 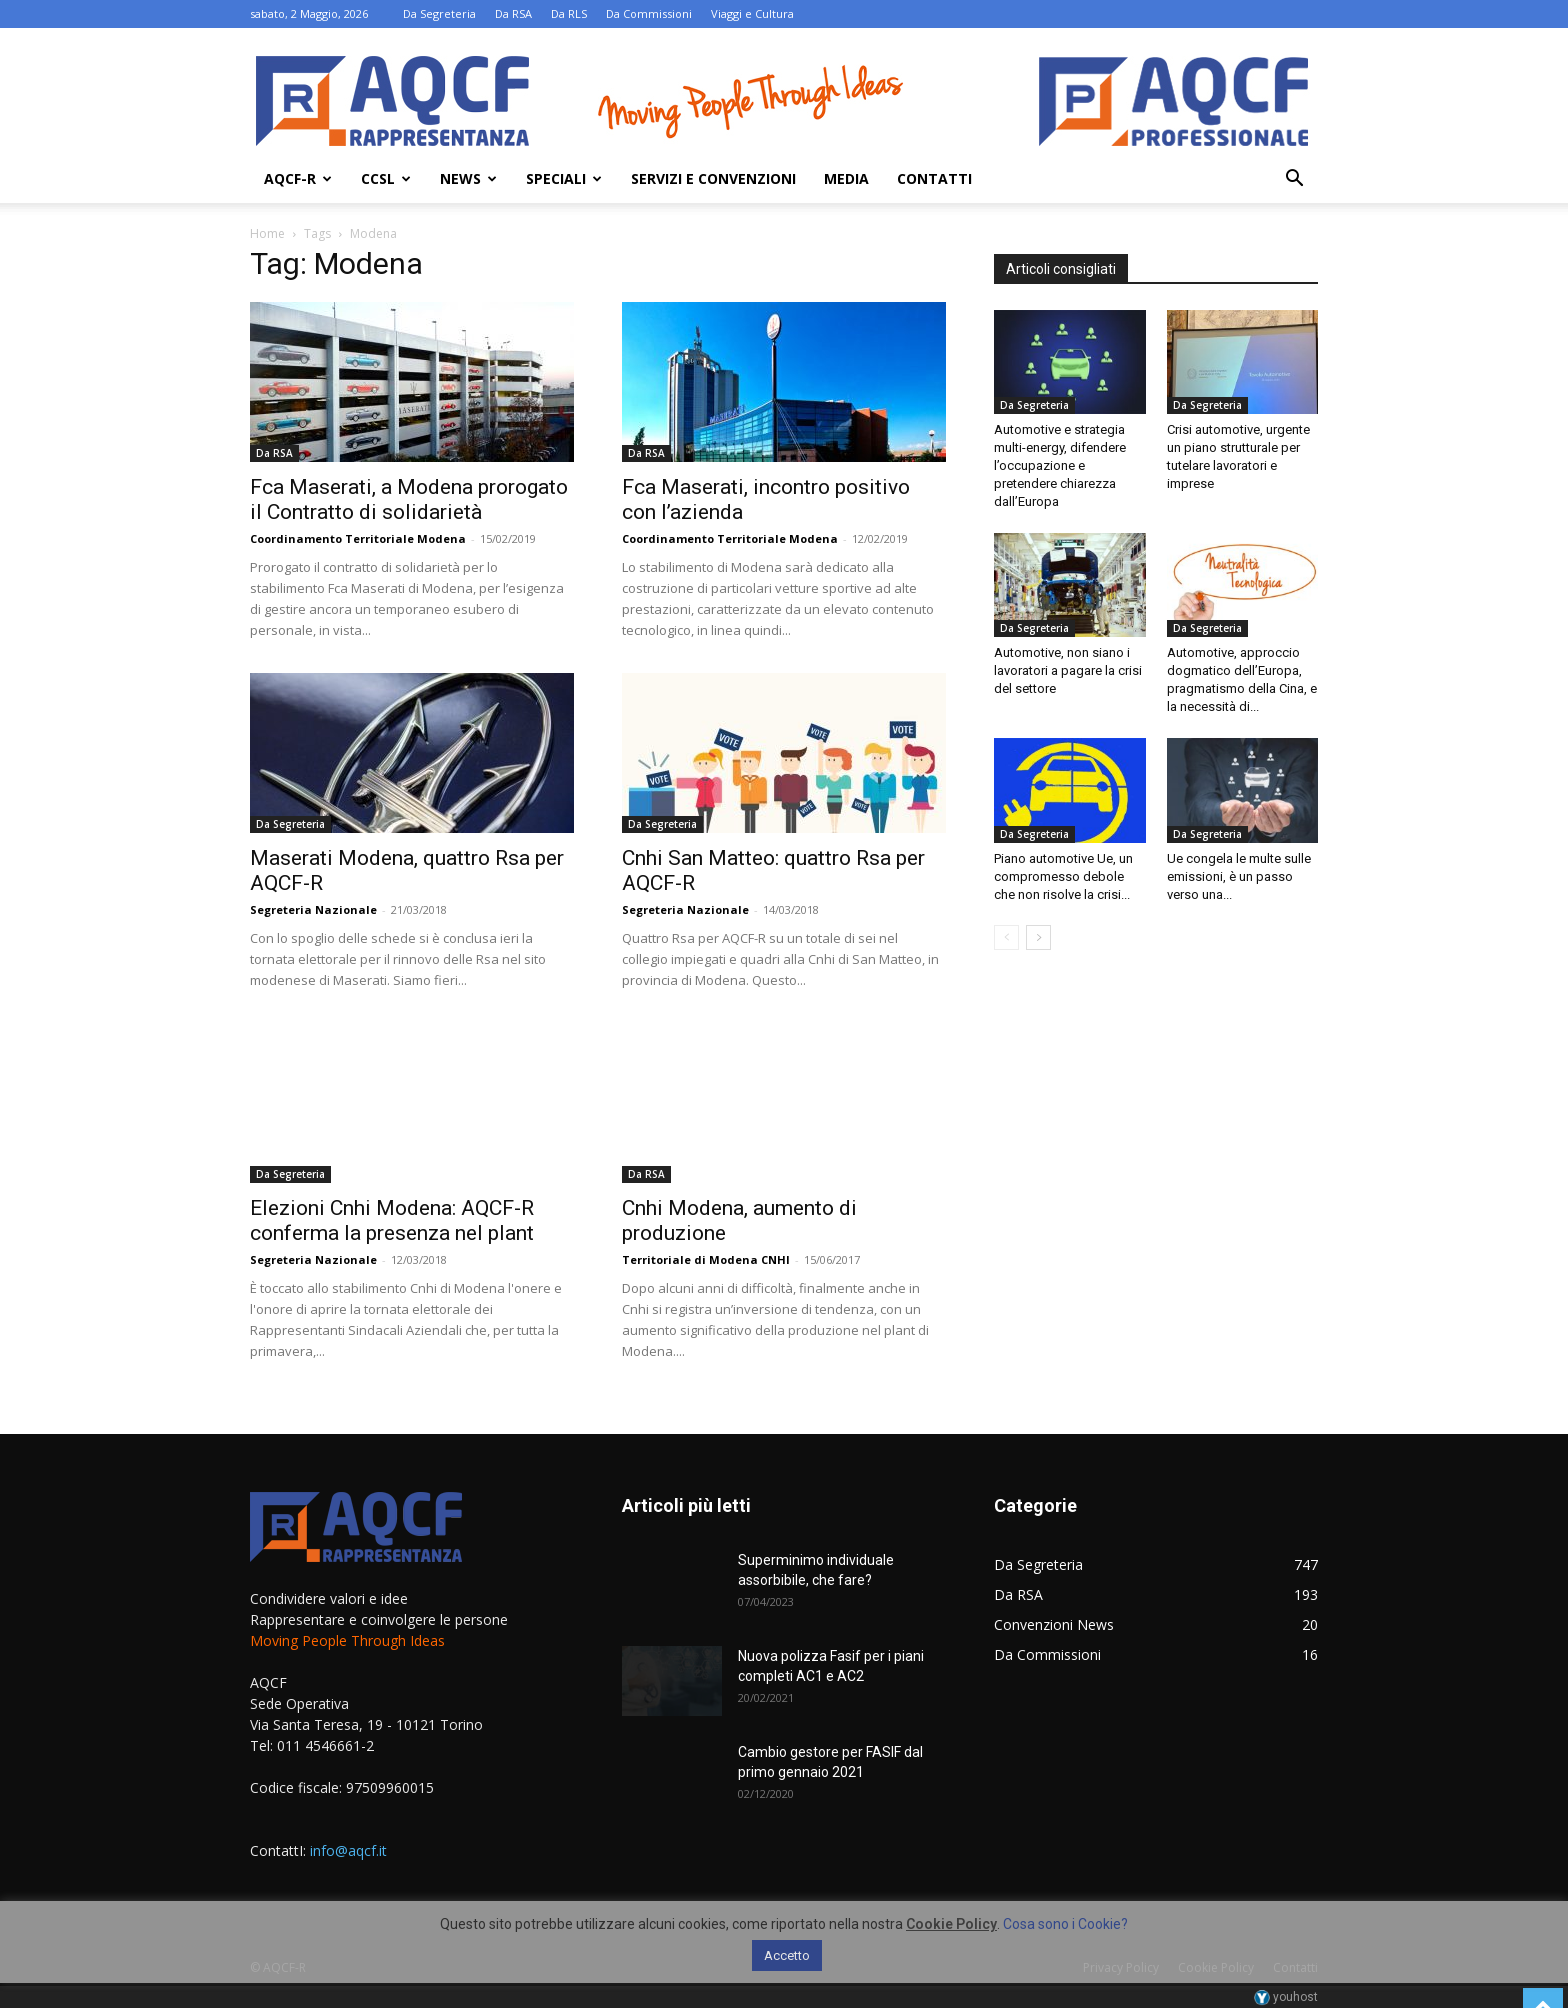 I want to click on Speciali, so click(x=564, y=178).